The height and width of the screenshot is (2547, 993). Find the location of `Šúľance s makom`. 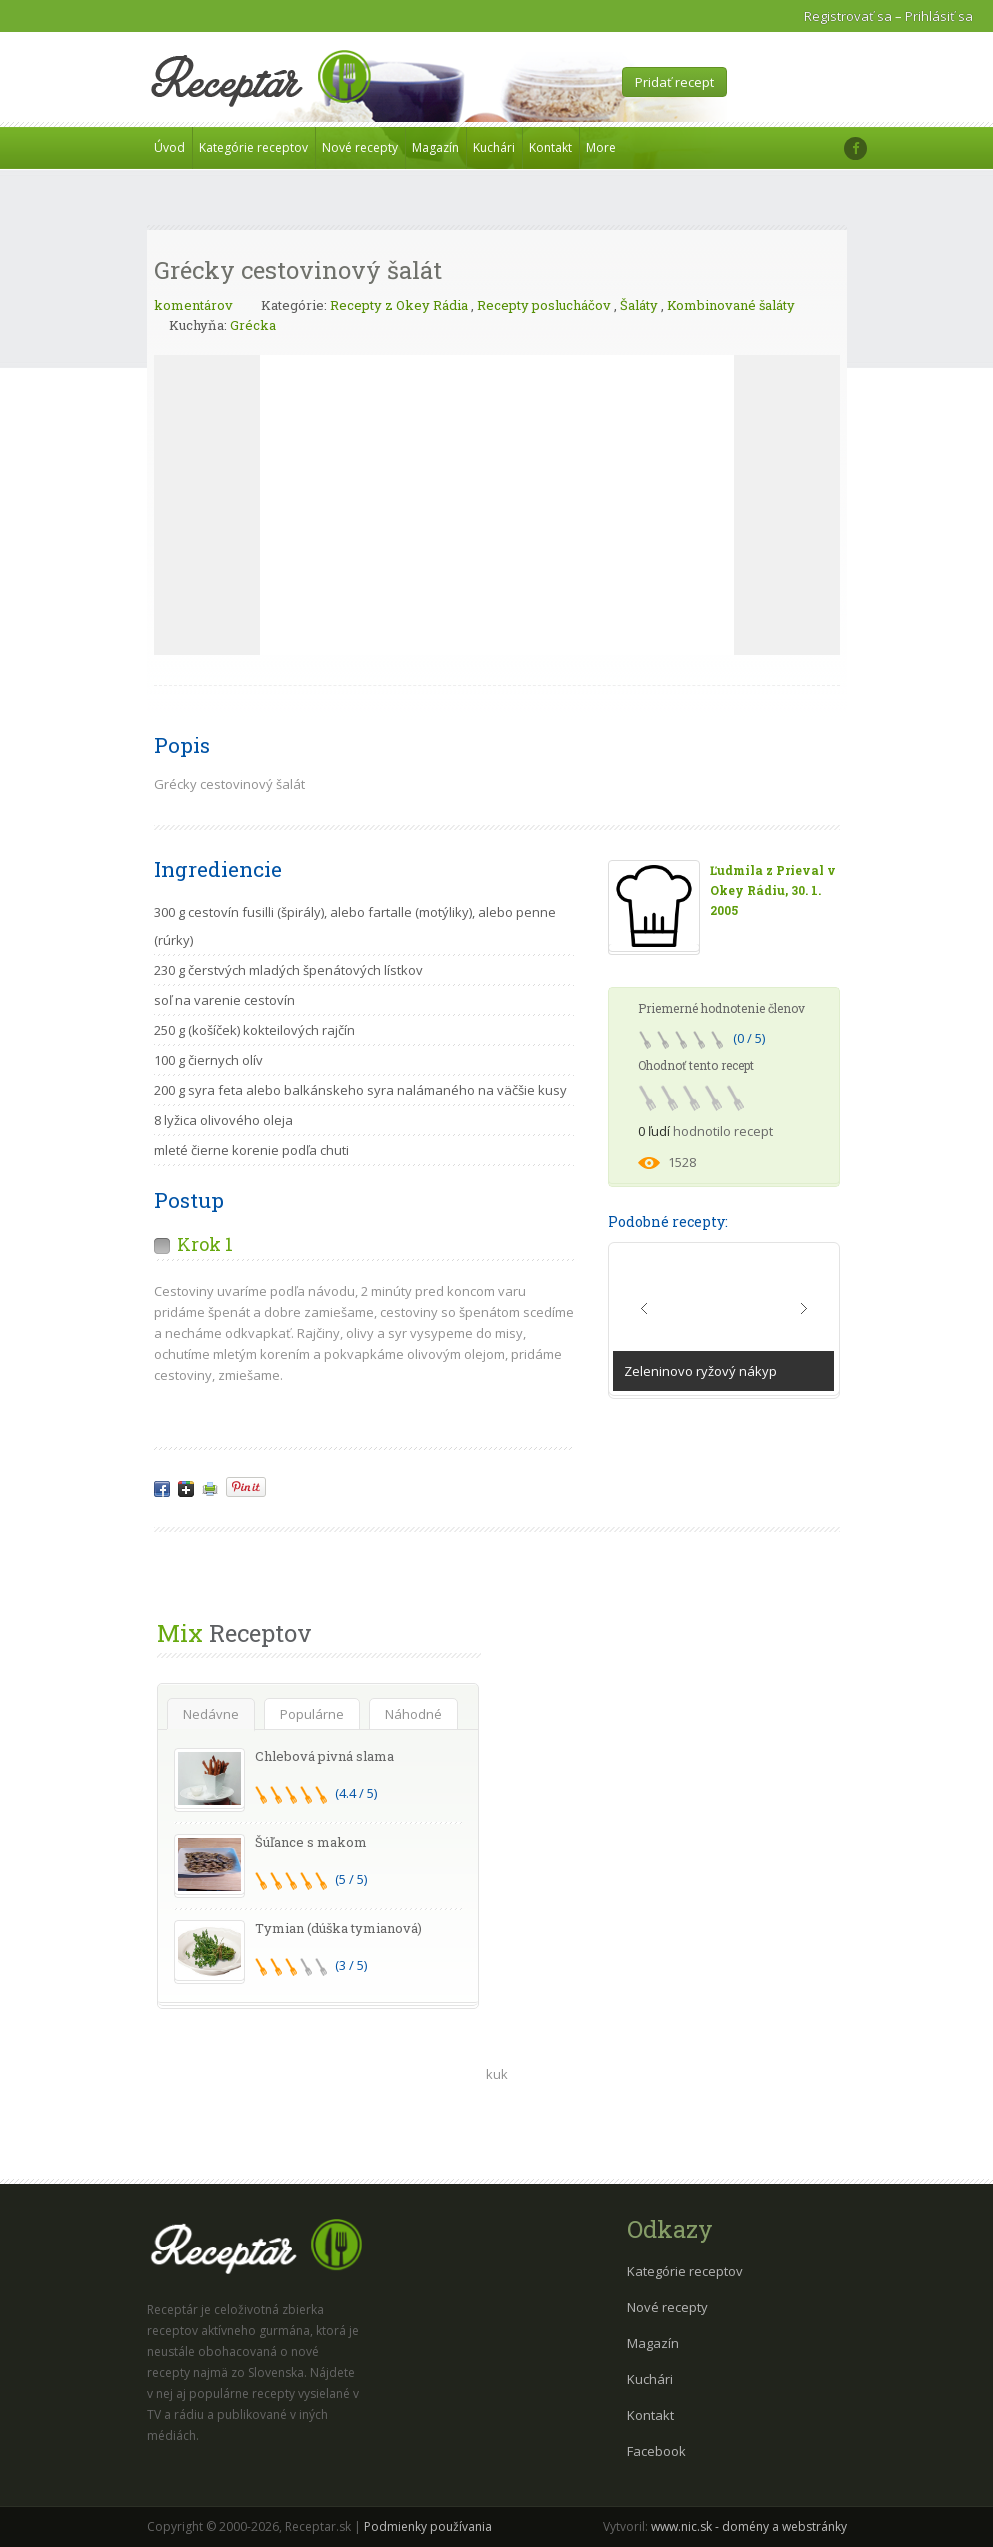

Šúľance s makom is located at coordinates (311, 1842).